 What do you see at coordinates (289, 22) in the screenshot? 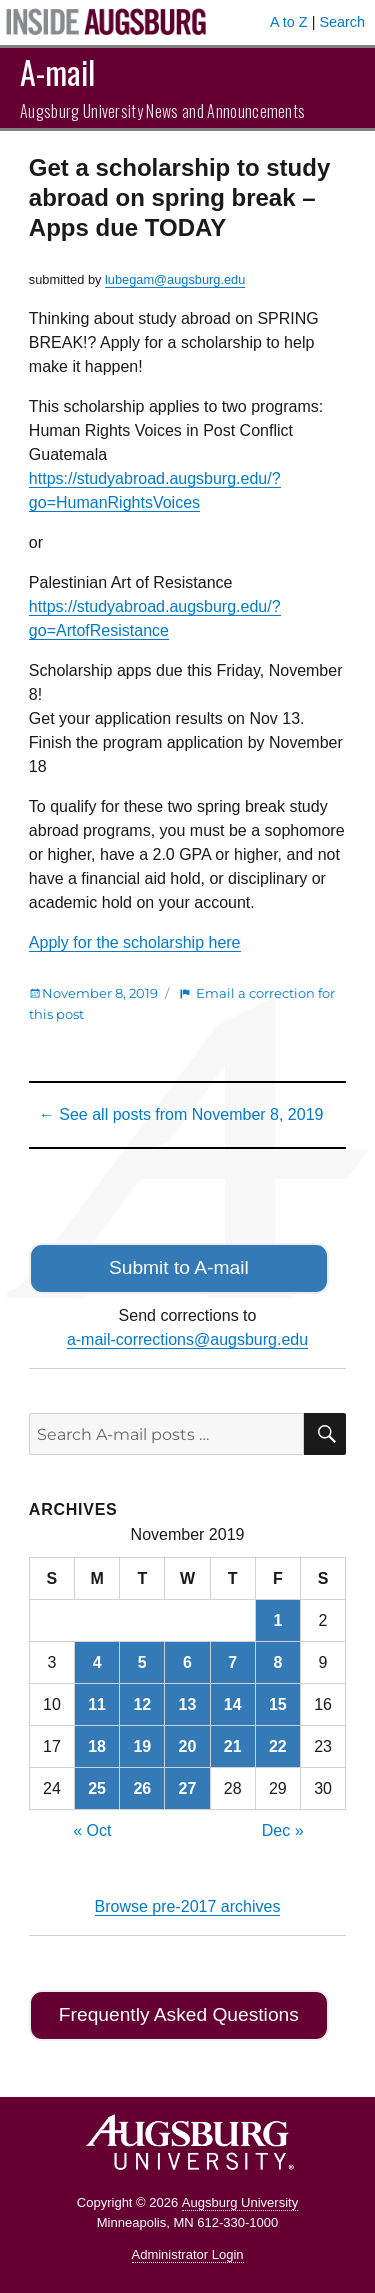
I see `A to Z` at bounding box center [289, 22].